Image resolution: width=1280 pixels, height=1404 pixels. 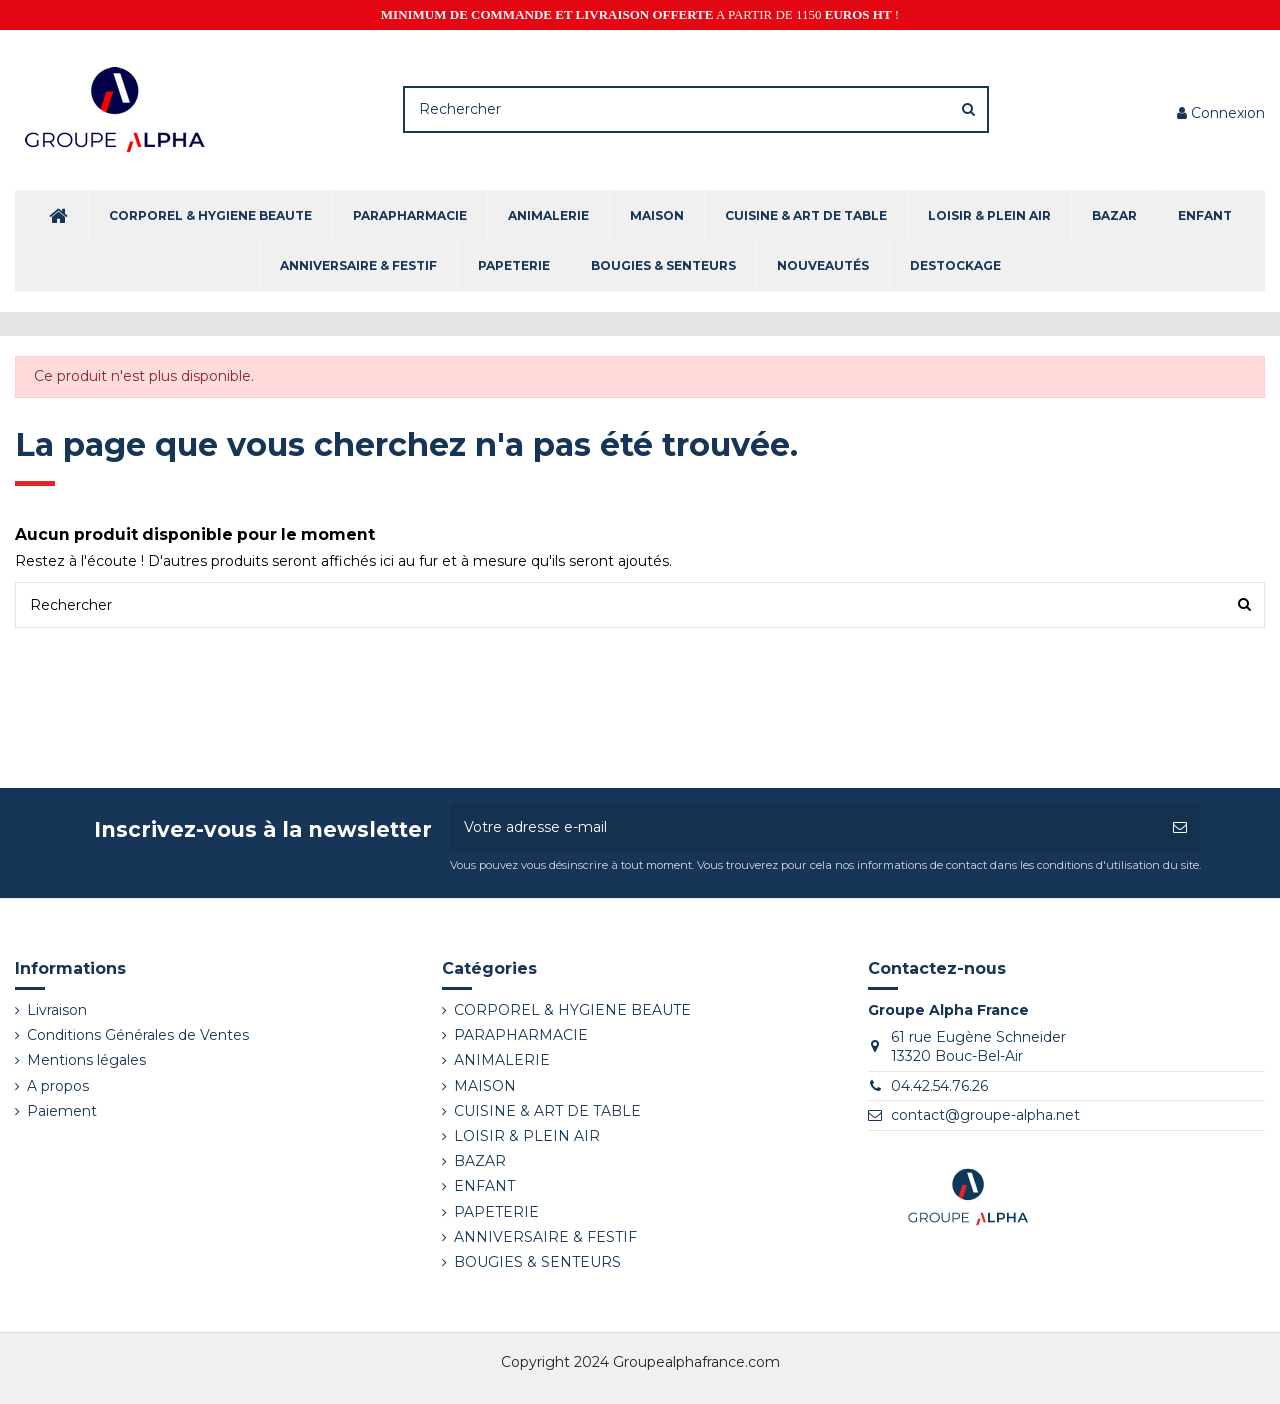 I want to click on CORPOREL & HYGIENE BEAUTE, so click(x=572, y=1010).